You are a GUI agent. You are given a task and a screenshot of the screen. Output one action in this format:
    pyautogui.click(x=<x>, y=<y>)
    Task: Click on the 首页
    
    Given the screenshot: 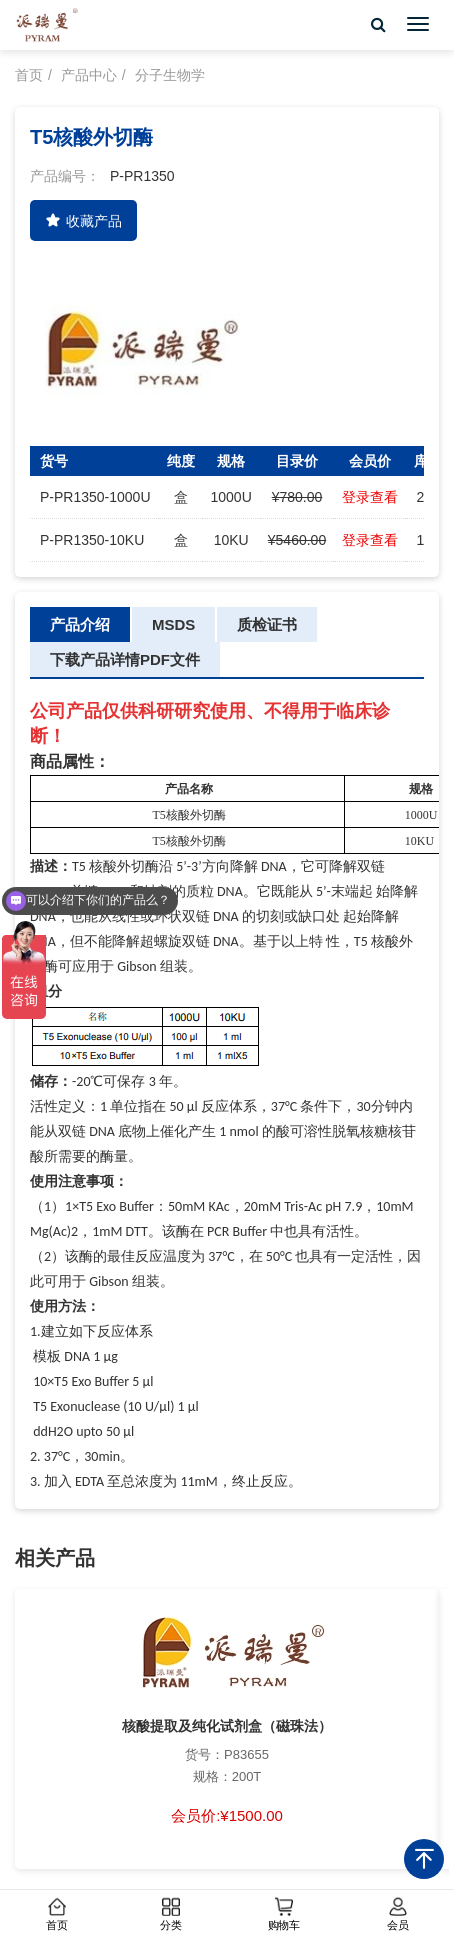 What is the action you would take?
    pyautogui.click(x=57, y=1915)
    